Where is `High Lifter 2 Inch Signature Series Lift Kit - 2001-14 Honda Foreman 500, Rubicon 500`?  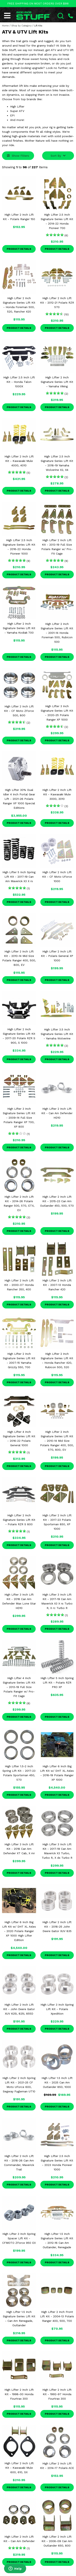 High Lifter 2 Inch Signature Series Lift Kit - 2001-14 Honda Foreman 500, Rubicon 500 is located at coordinates (57, 632).